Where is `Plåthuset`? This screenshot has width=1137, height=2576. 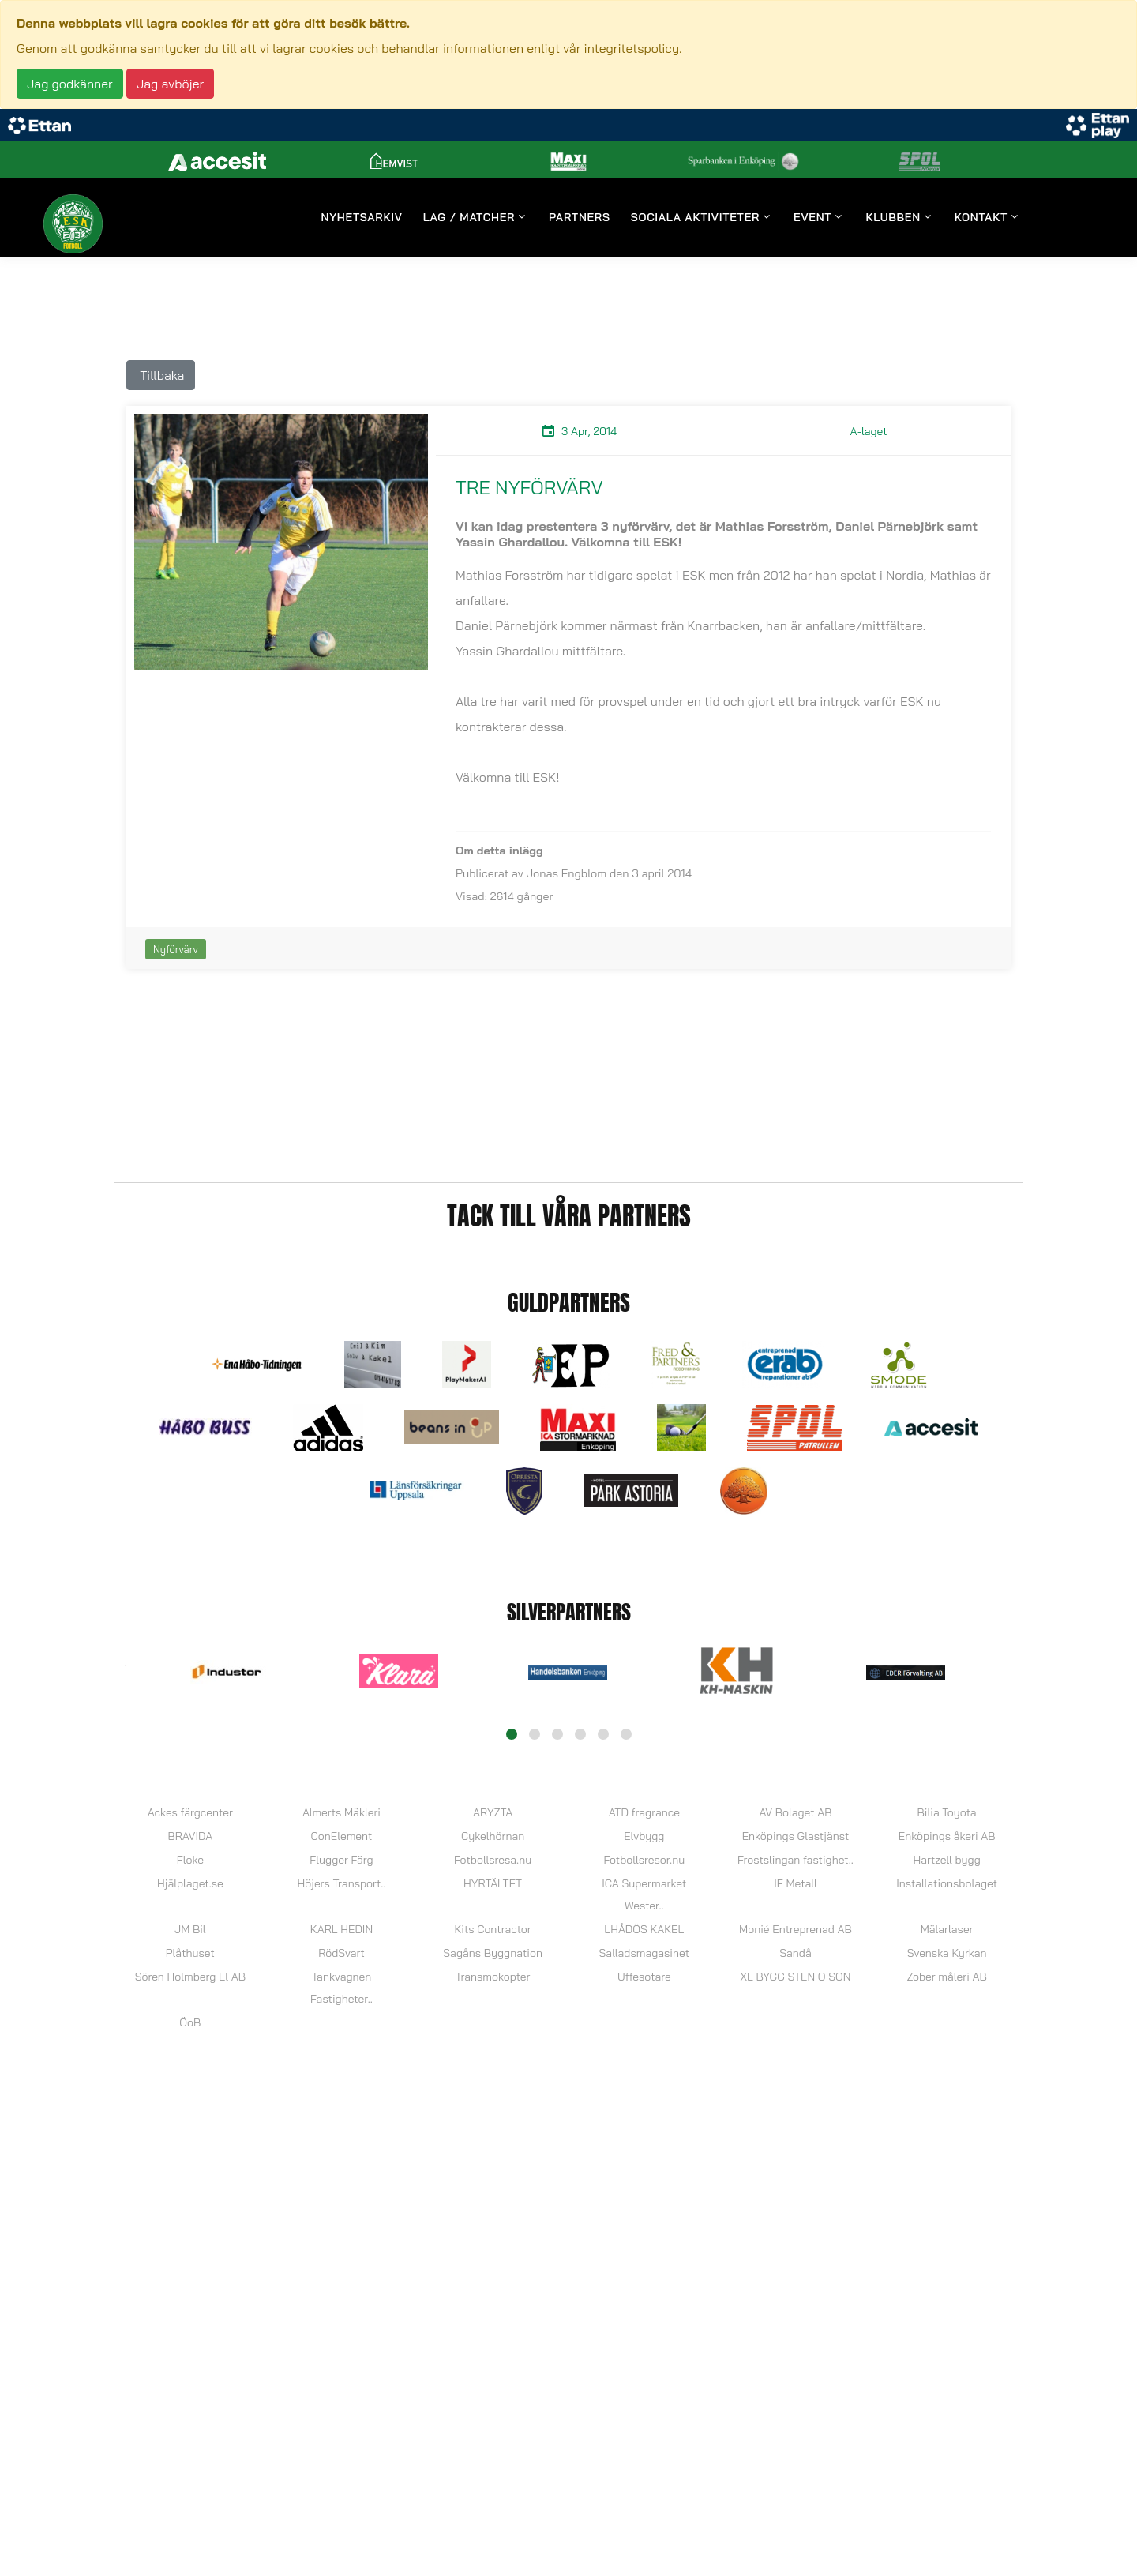
Plåthuset is located at coordinates (190, 1953).